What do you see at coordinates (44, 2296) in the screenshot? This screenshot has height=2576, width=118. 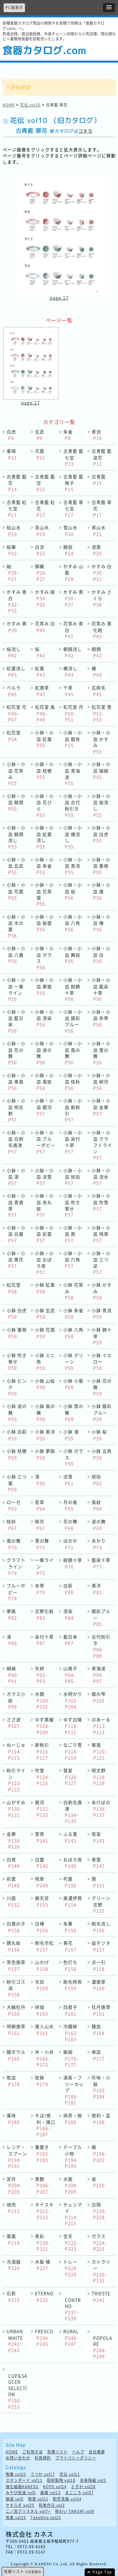 I see `ETERNO` at bounding box center [44, 2296].